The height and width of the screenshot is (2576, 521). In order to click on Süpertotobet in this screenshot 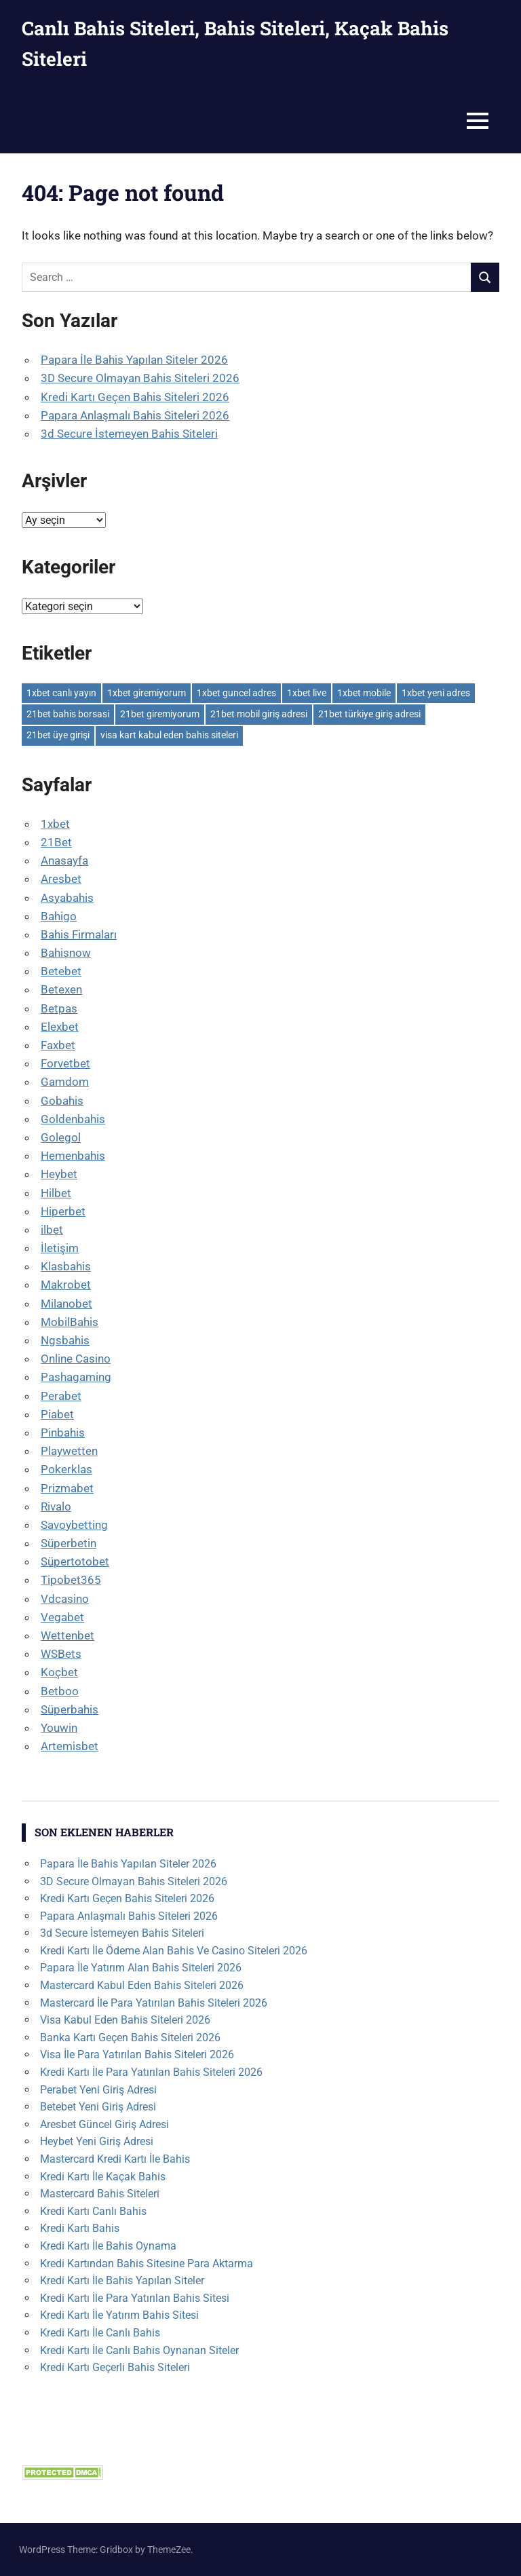, I will do `click(75, 1561)`.